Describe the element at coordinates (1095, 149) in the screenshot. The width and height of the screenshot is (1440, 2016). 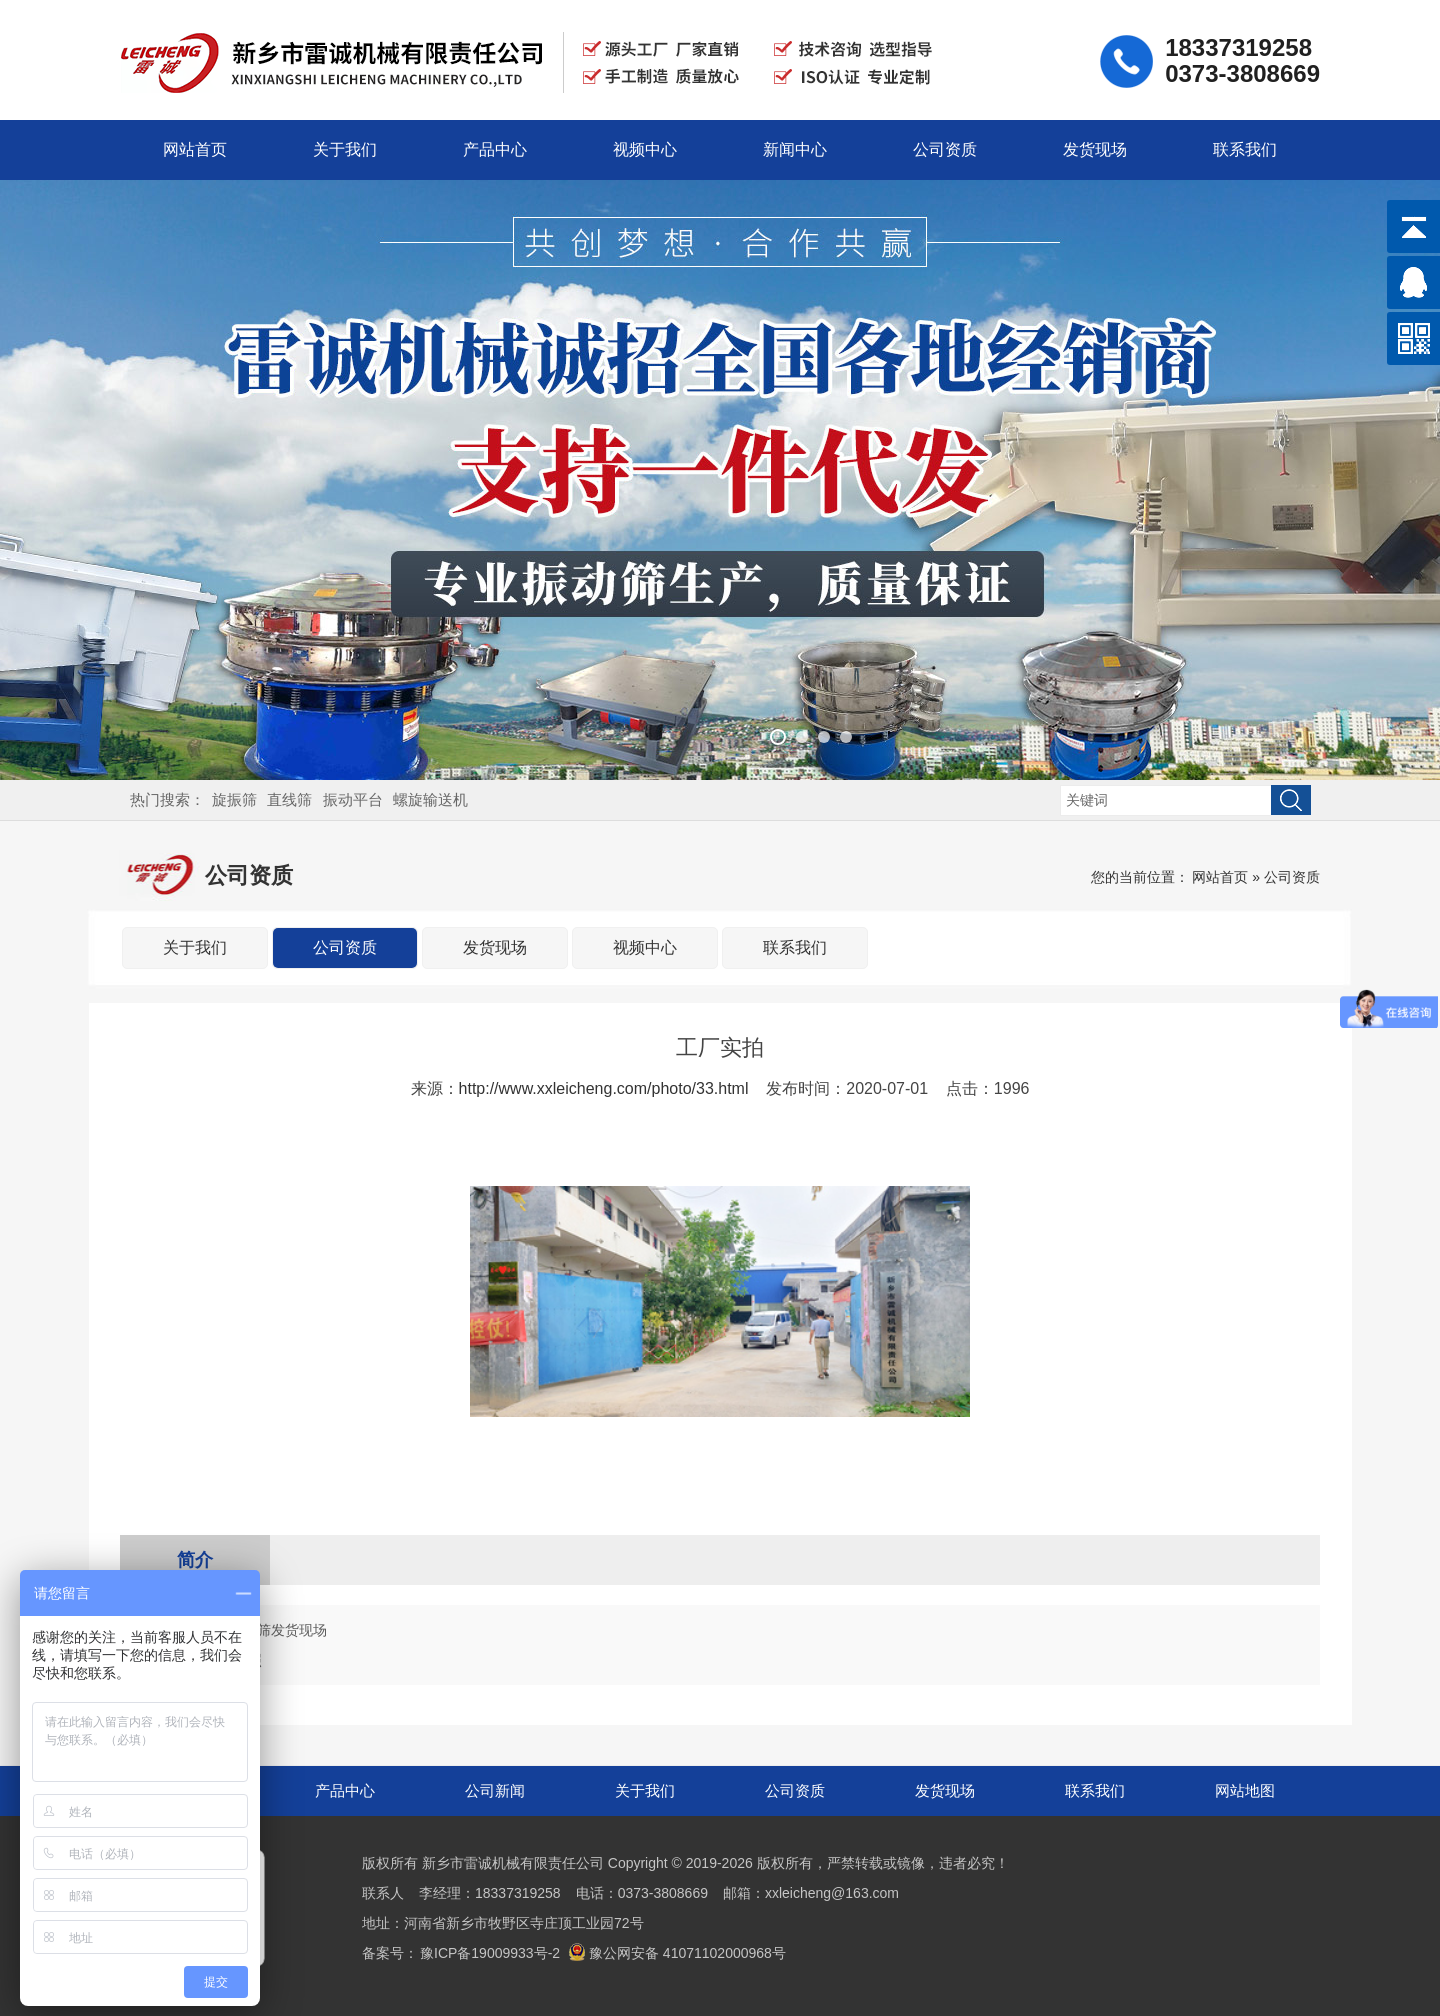
I see `发货现场` at that location.